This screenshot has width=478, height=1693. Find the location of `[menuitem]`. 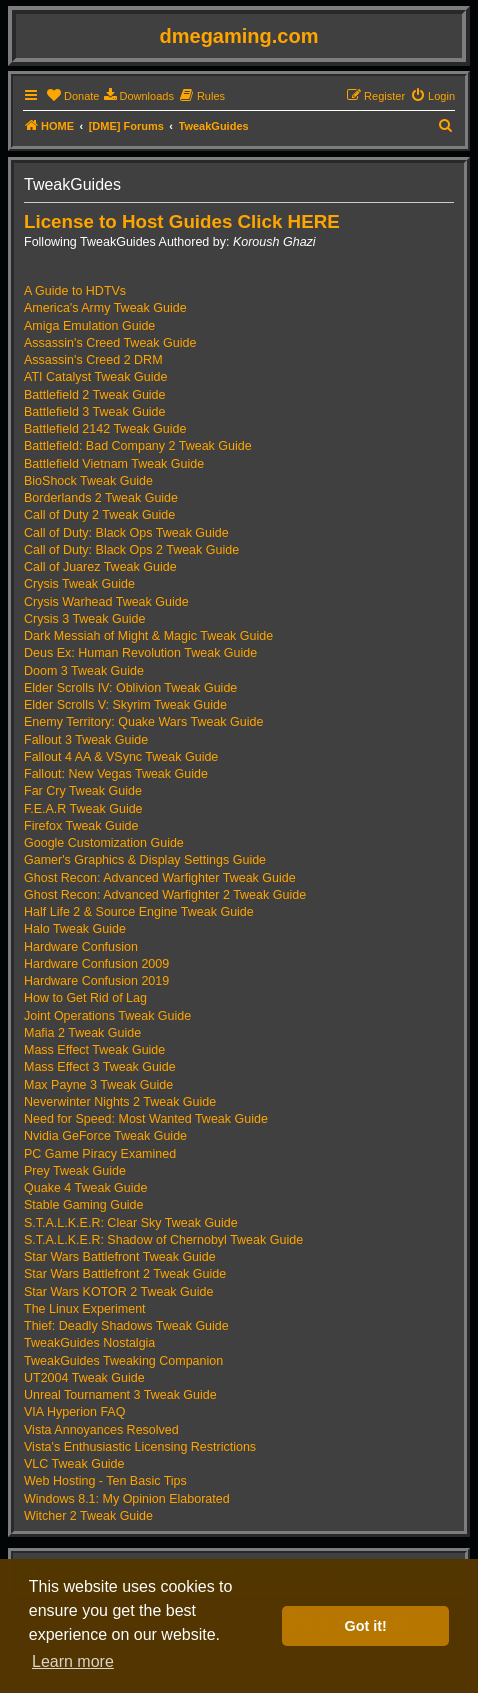

[menuitem] is located at coordinates (72, 96).